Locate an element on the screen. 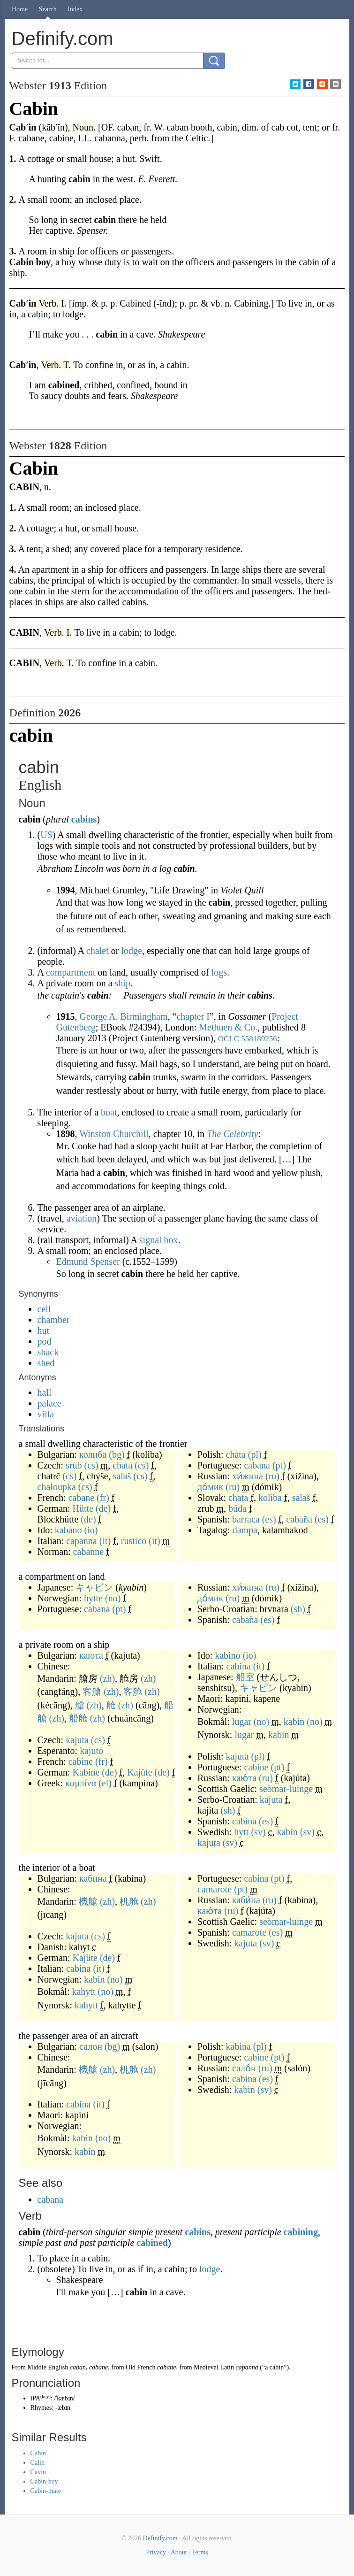  (el) is located at coordinates (105, 1783).